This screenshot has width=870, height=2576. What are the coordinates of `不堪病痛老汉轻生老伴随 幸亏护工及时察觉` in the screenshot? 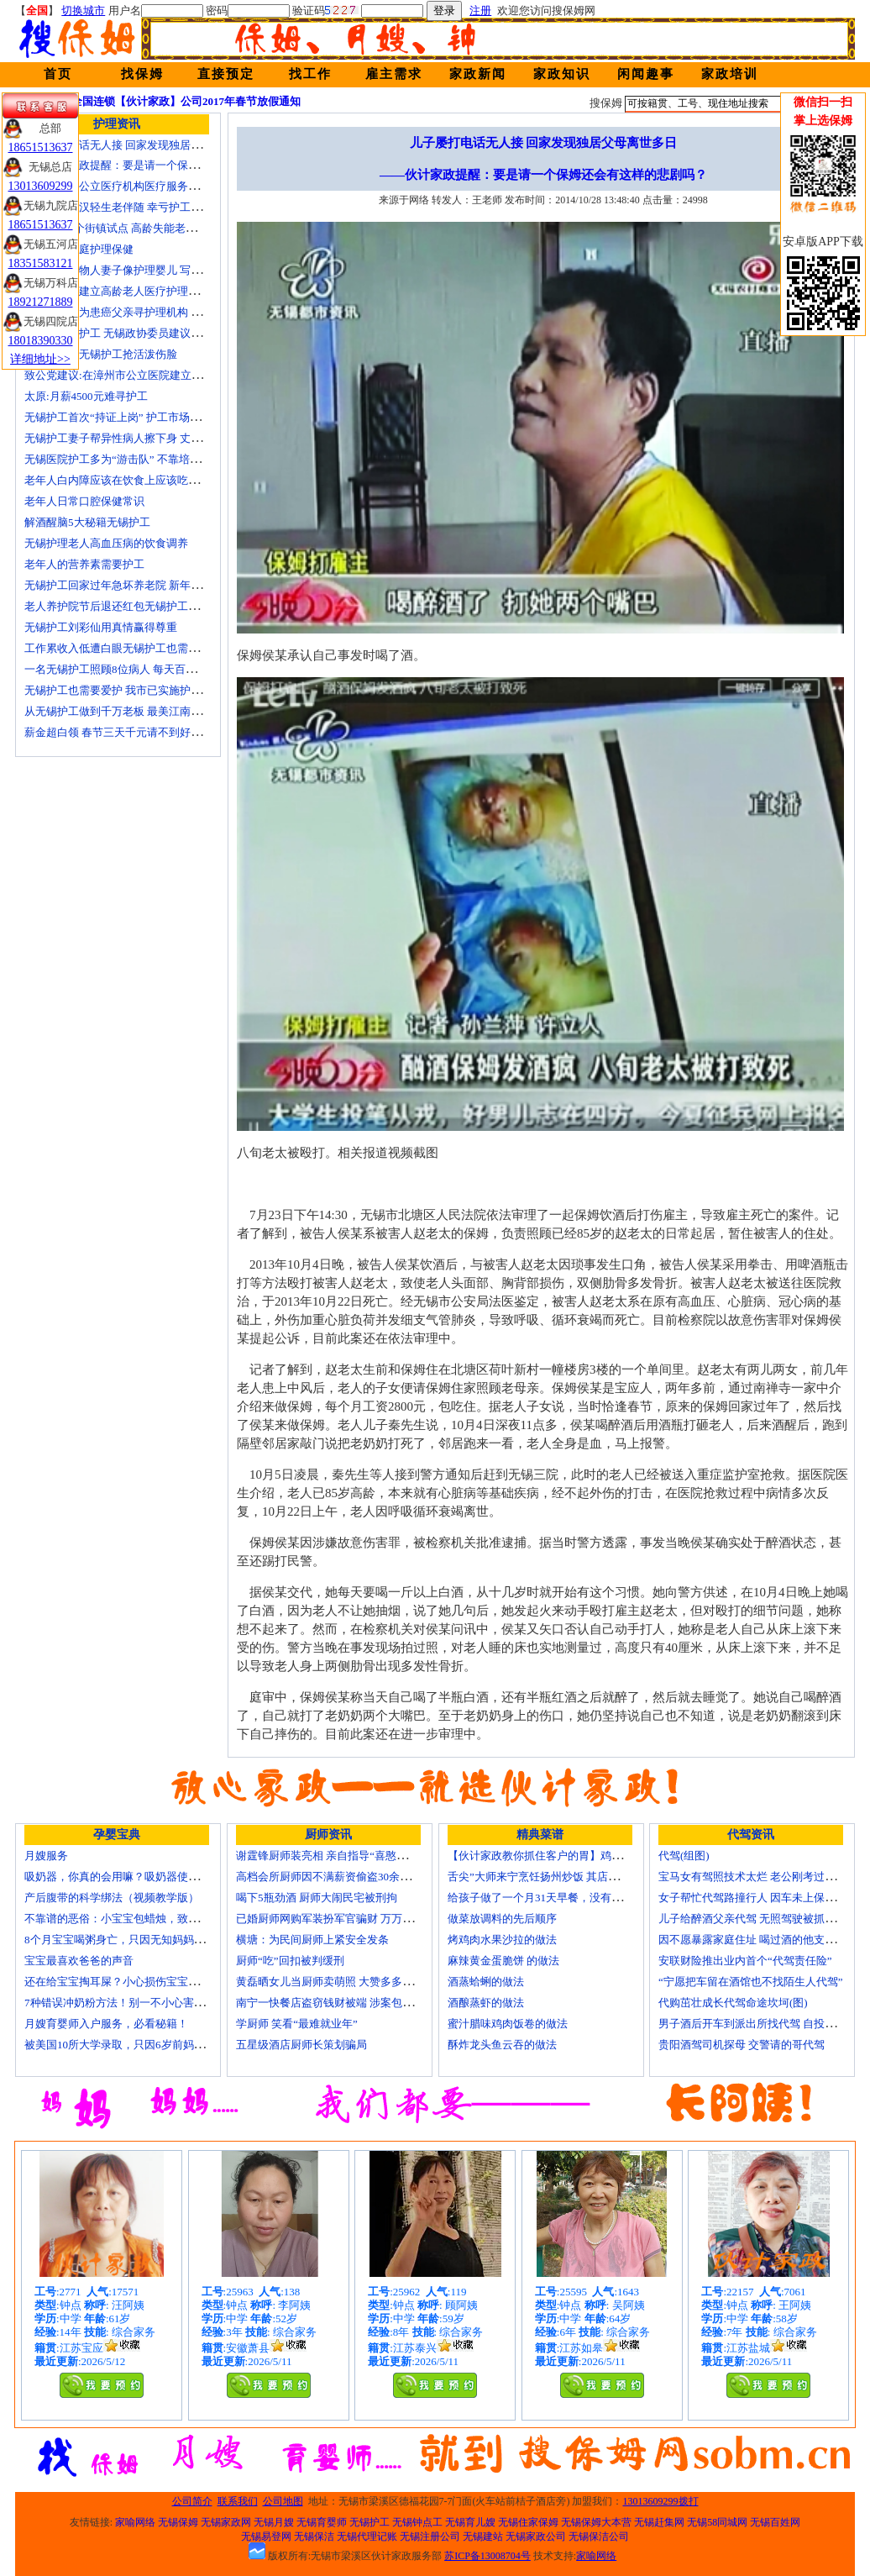 It's located at (129, 207).